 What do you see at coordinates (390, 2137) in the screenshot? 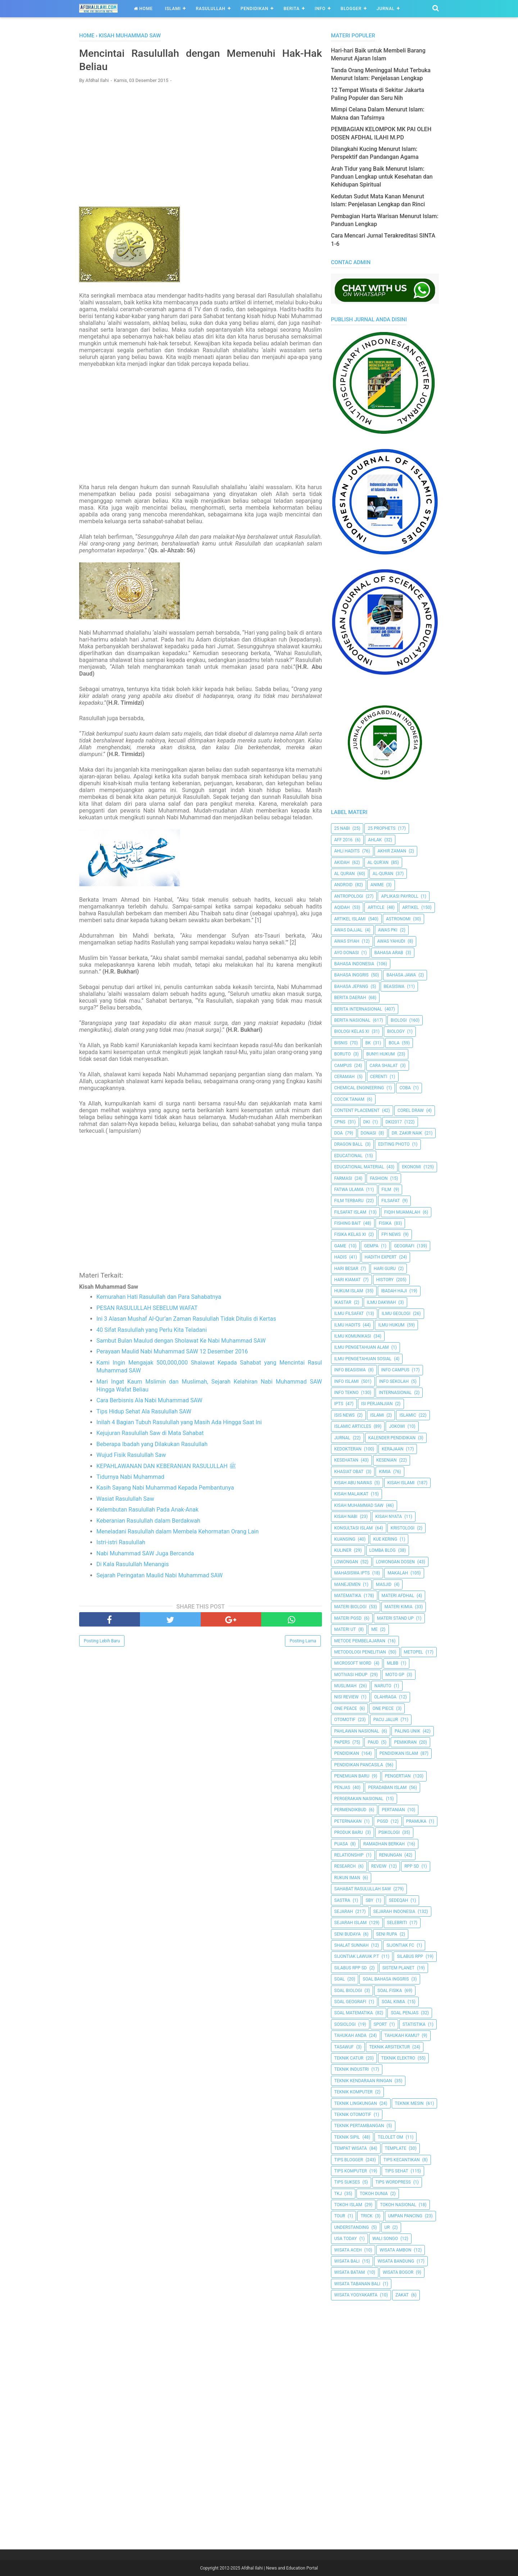
I see `Telolet Om` at bounding box center [390, 2137].